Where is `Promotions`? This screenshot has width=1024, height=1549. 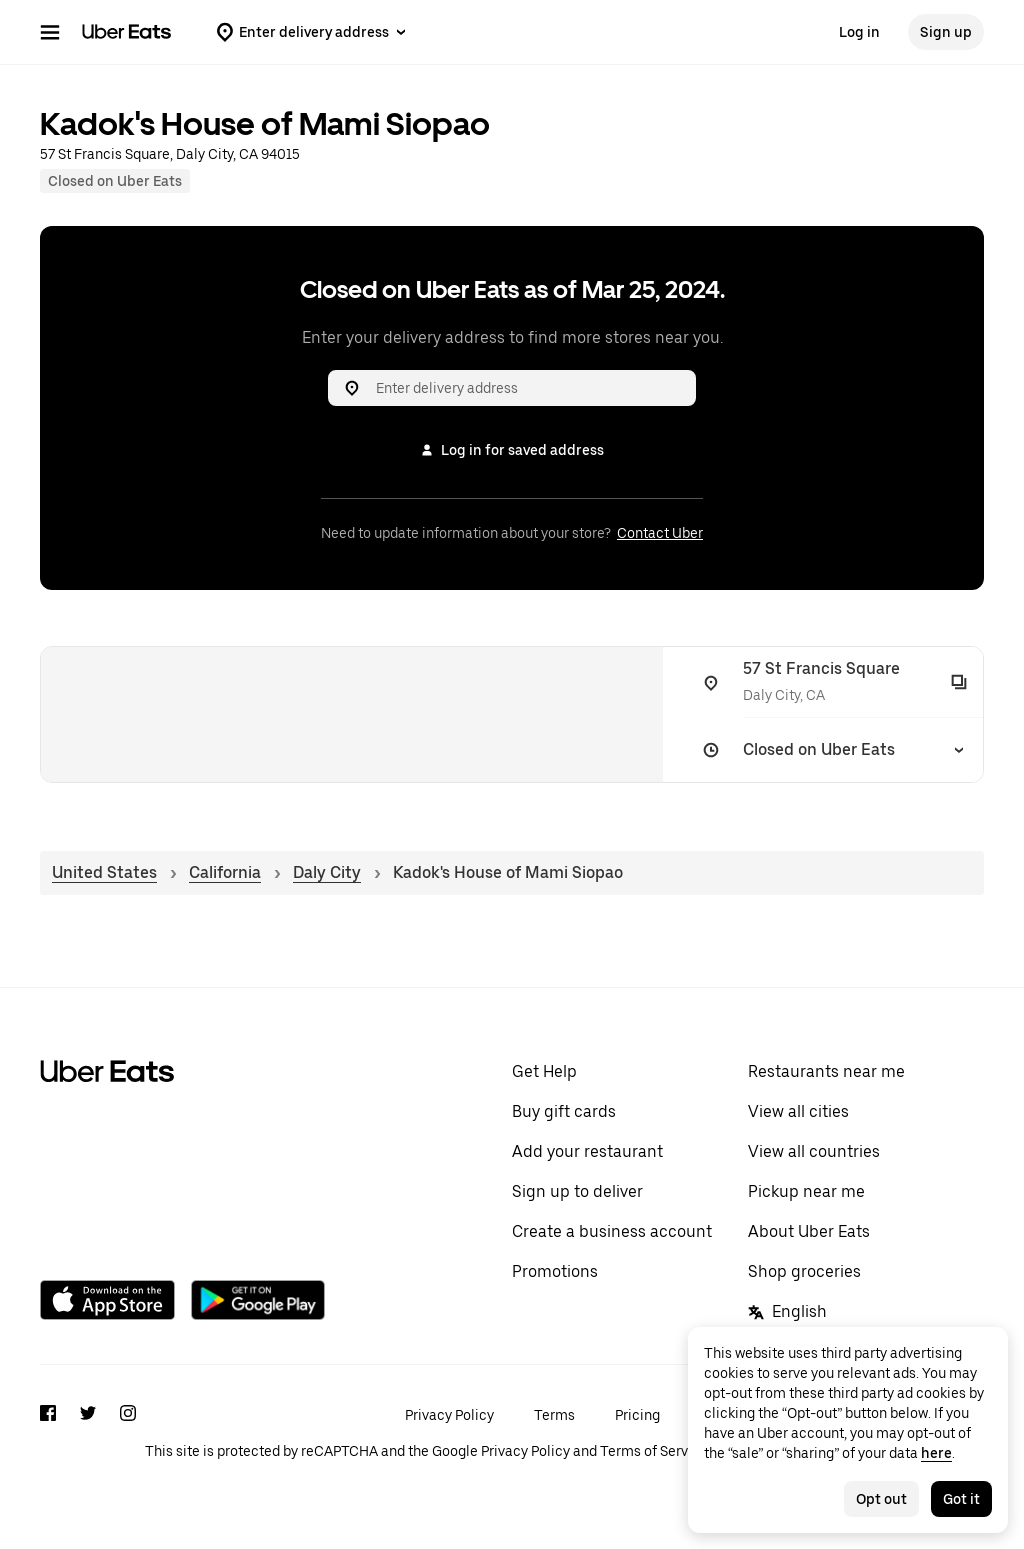 Promotions is located at coordinates (555, 1271).